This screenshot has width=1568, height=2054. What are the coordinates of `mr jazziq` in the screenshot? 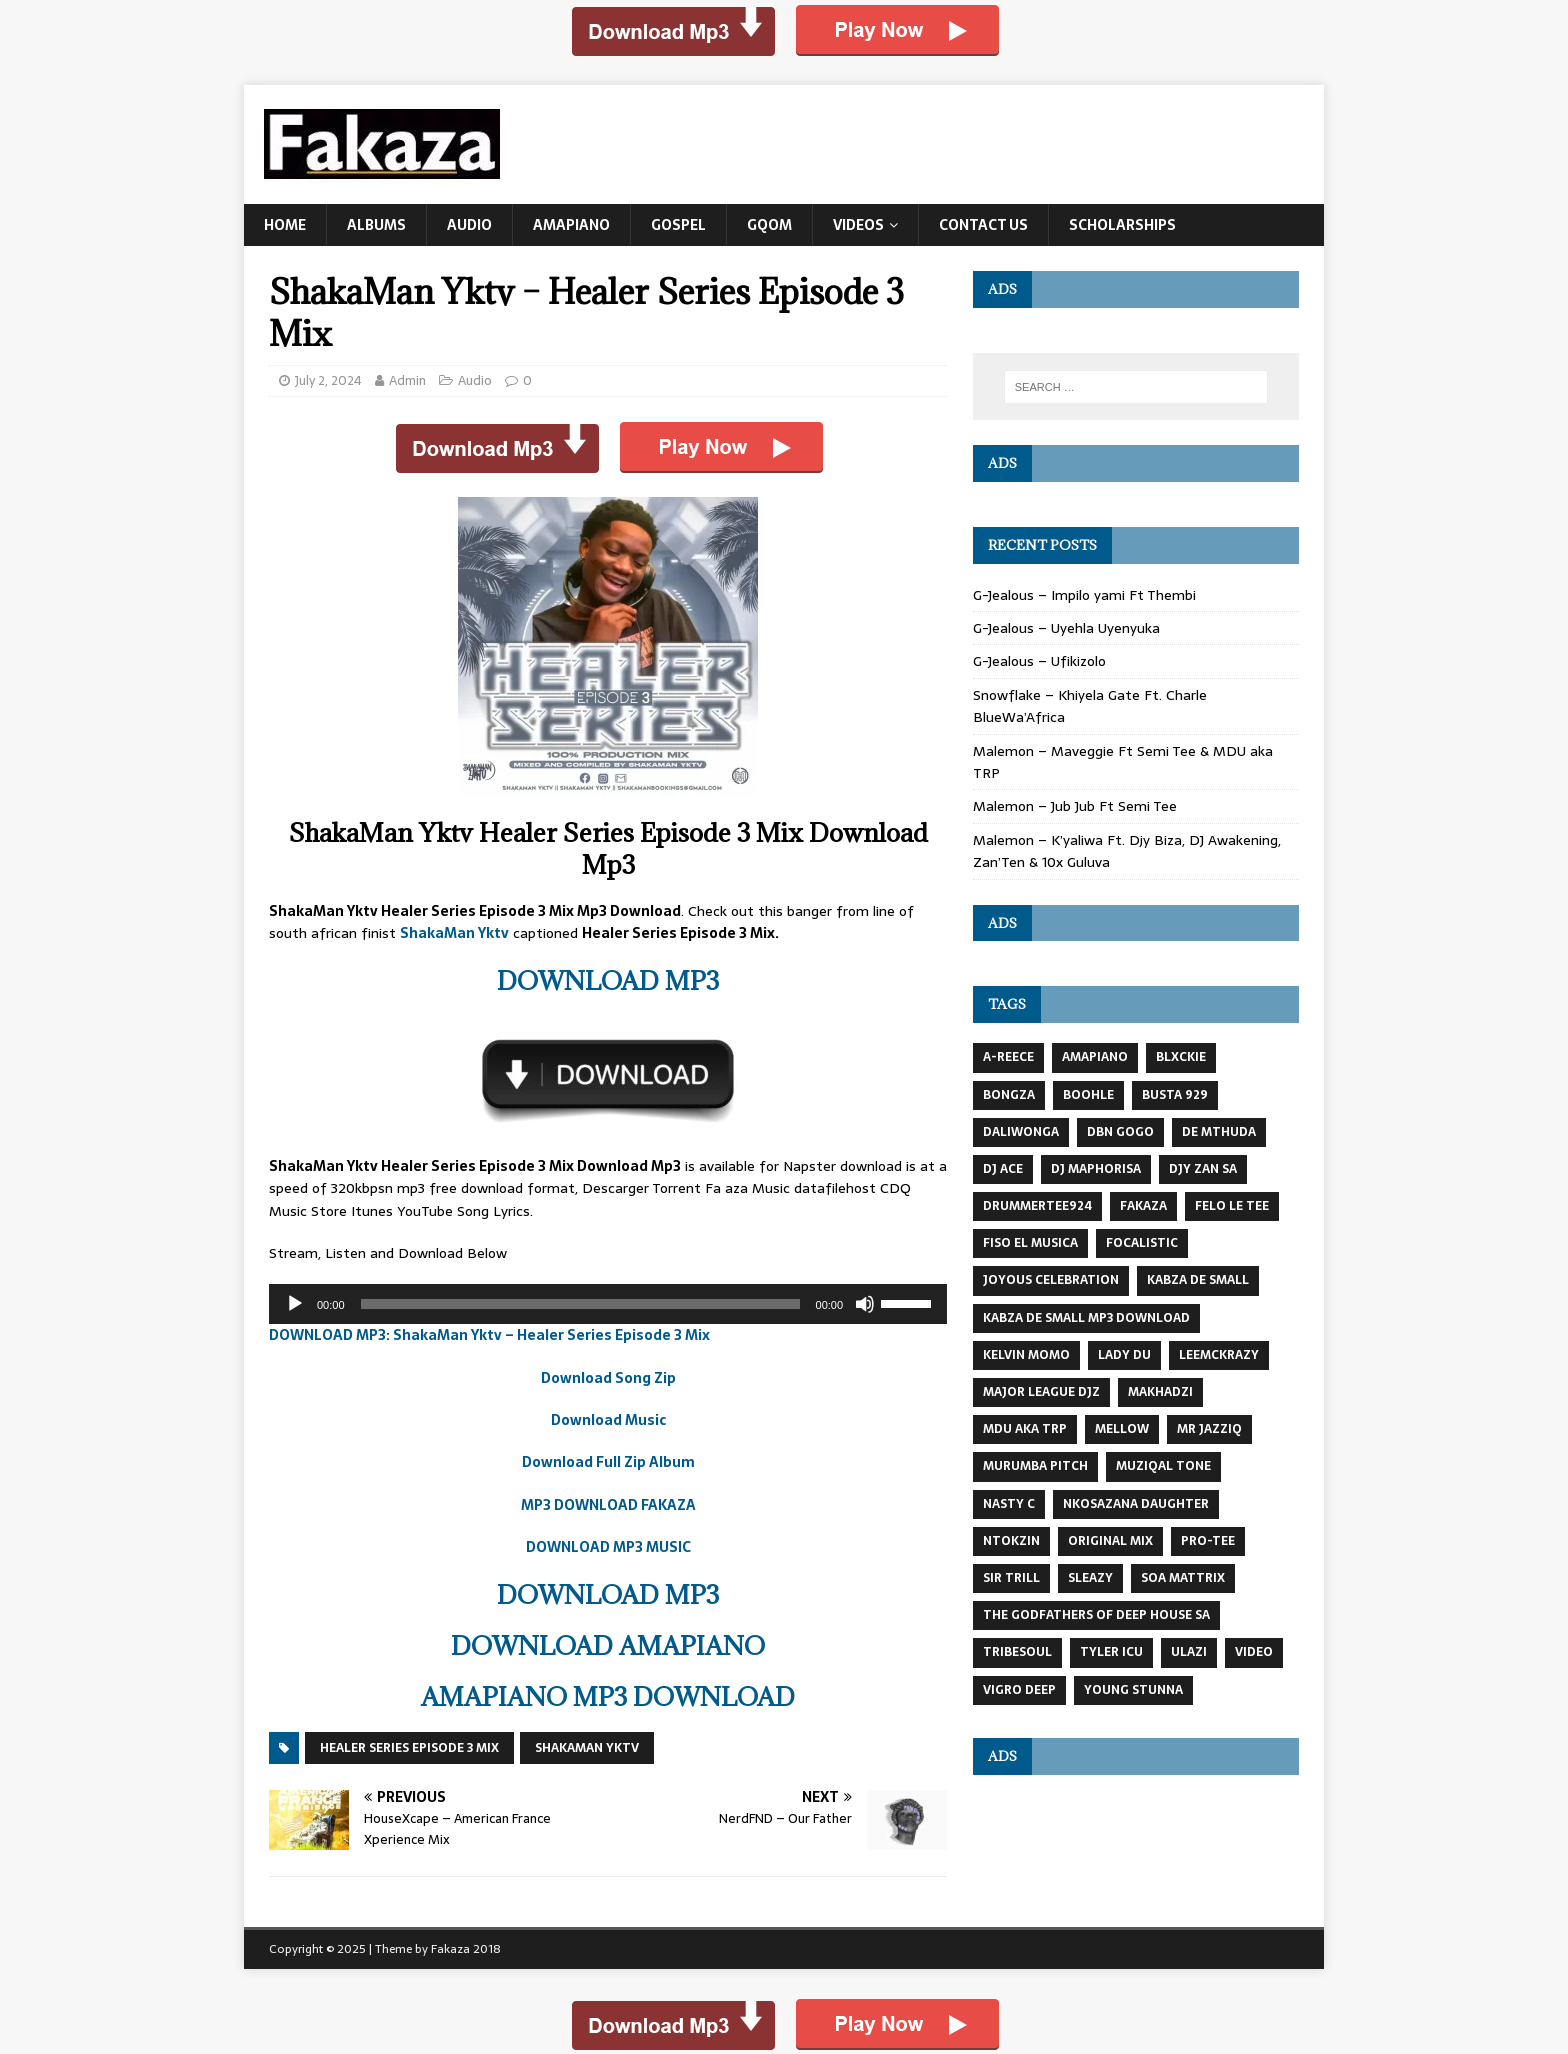 It's located at (1209, 1429).